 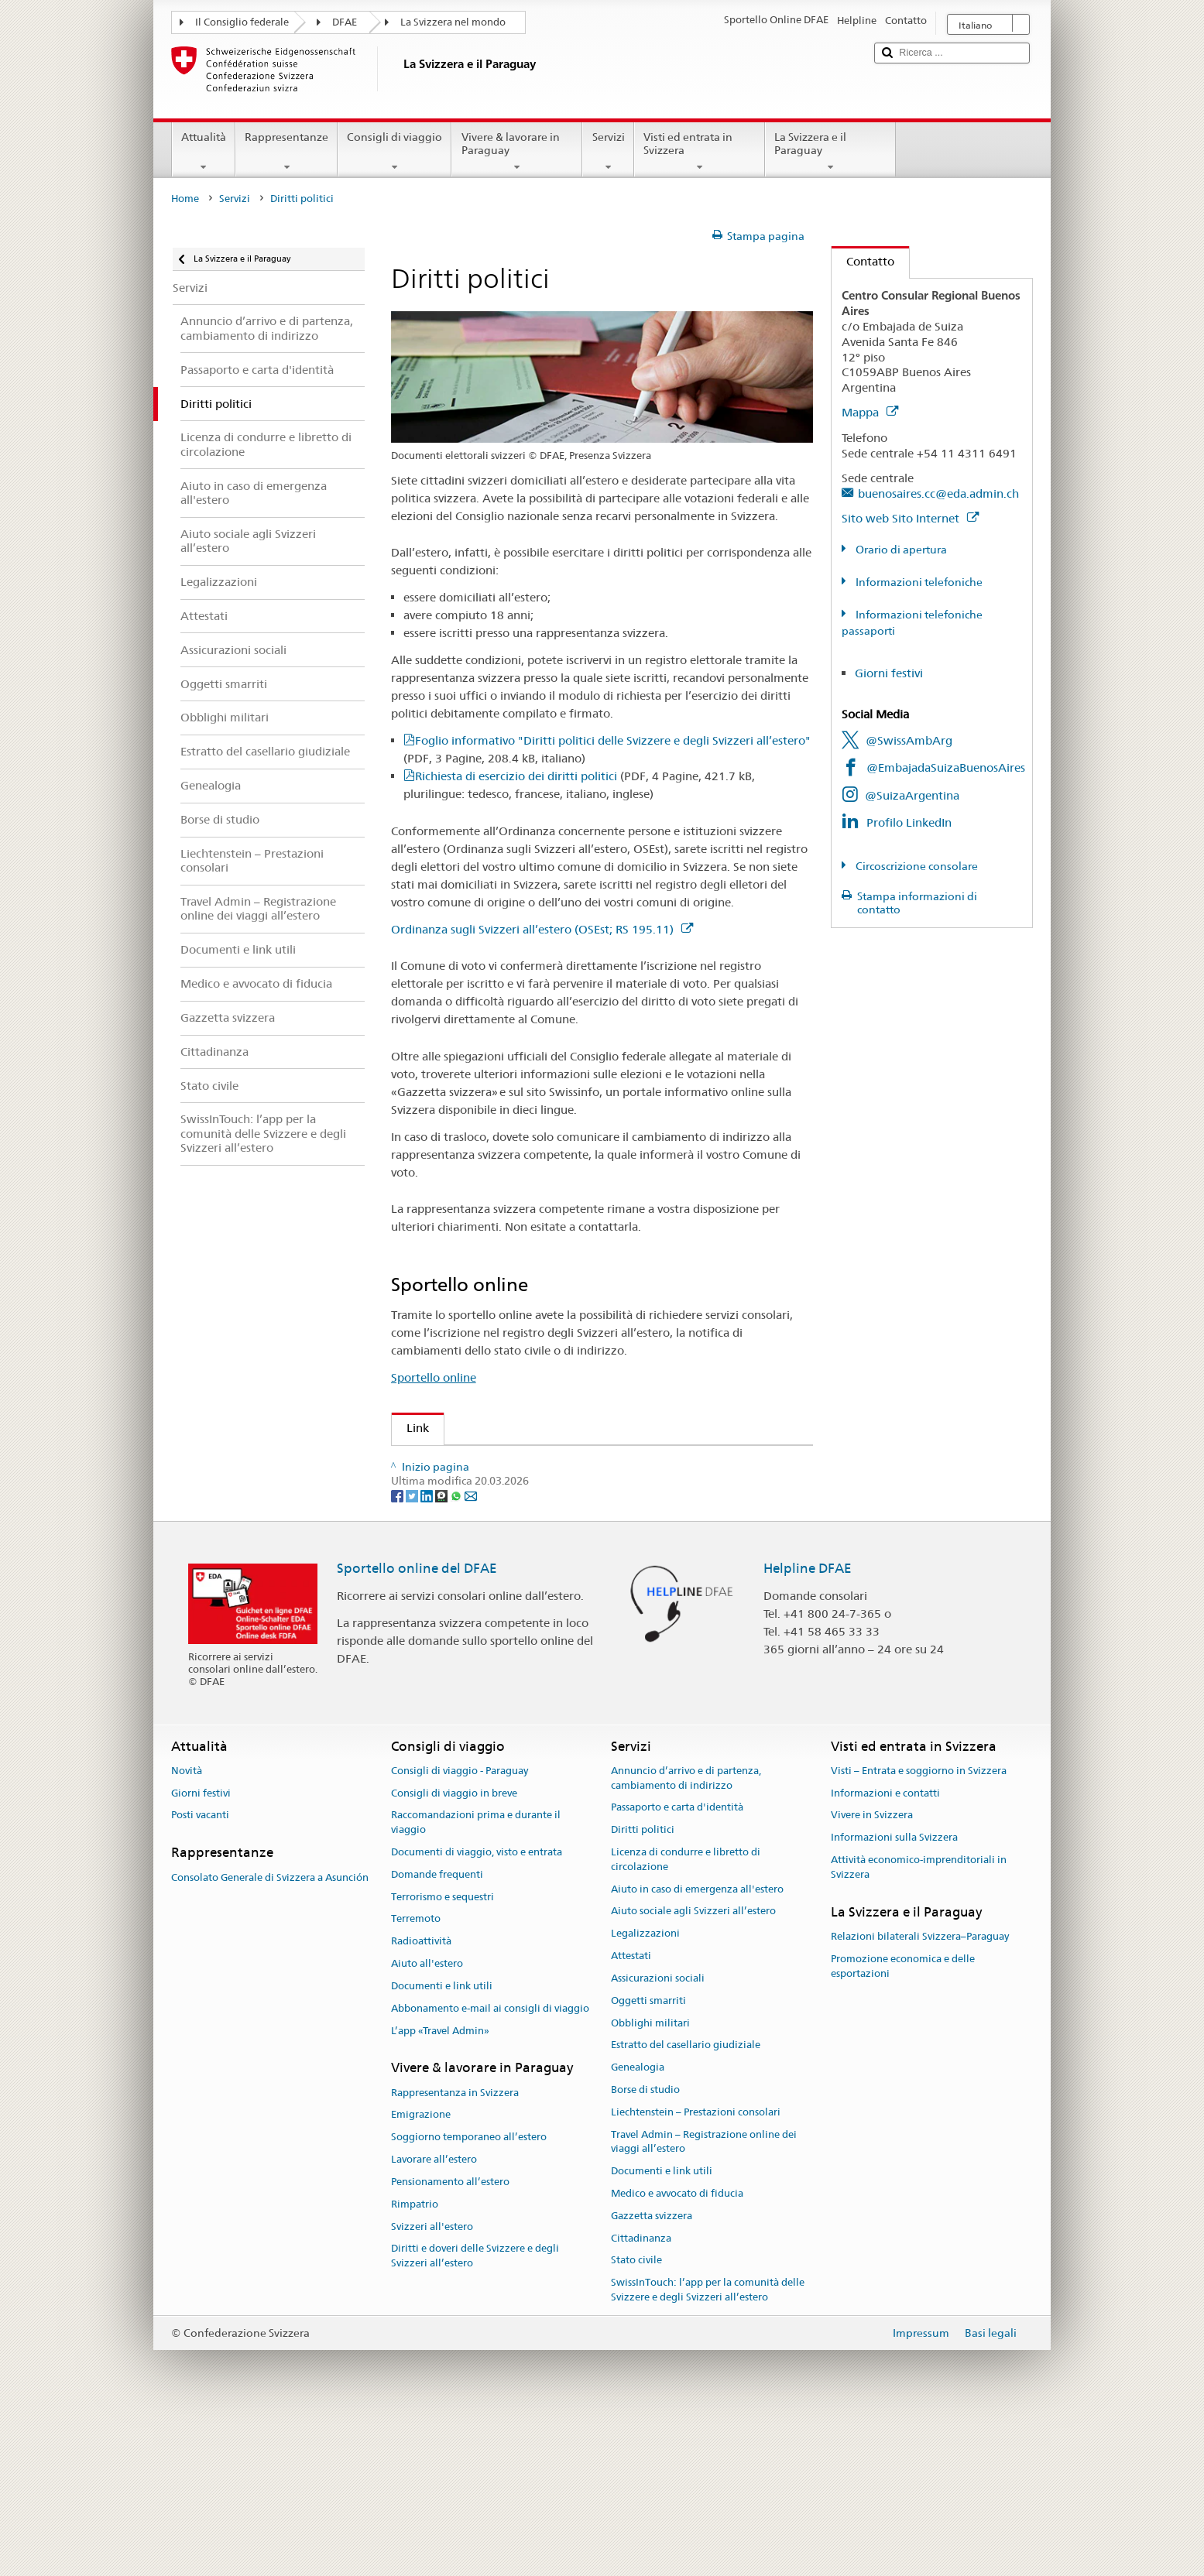 What do you see at coordinates (872, 1972) in the screenshot?
I see `Vivere in Svizzera` at bounding box center [872, 1972].